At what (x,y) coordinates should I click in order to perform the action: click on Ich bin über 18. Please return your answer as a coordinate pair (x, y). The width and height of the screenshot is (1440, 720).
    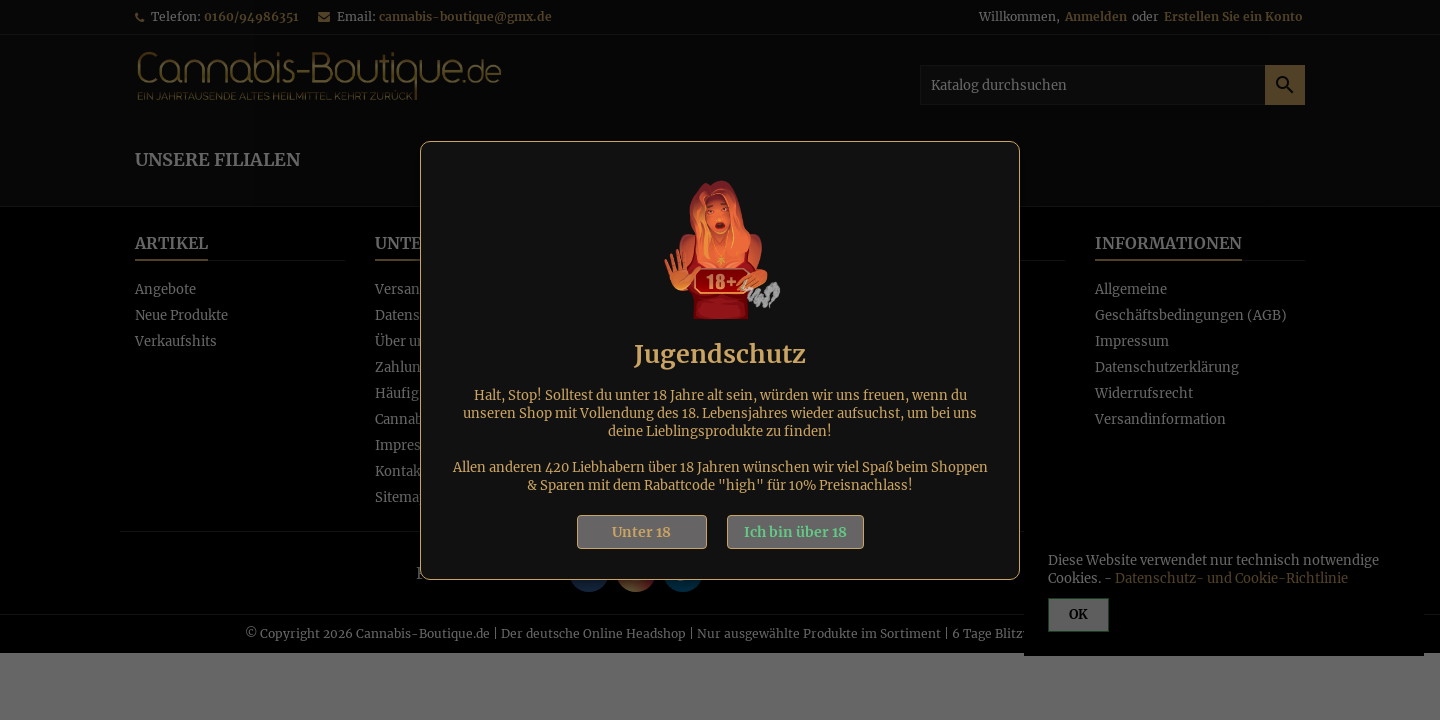
    Looking at the image, I should click on (795, 532).